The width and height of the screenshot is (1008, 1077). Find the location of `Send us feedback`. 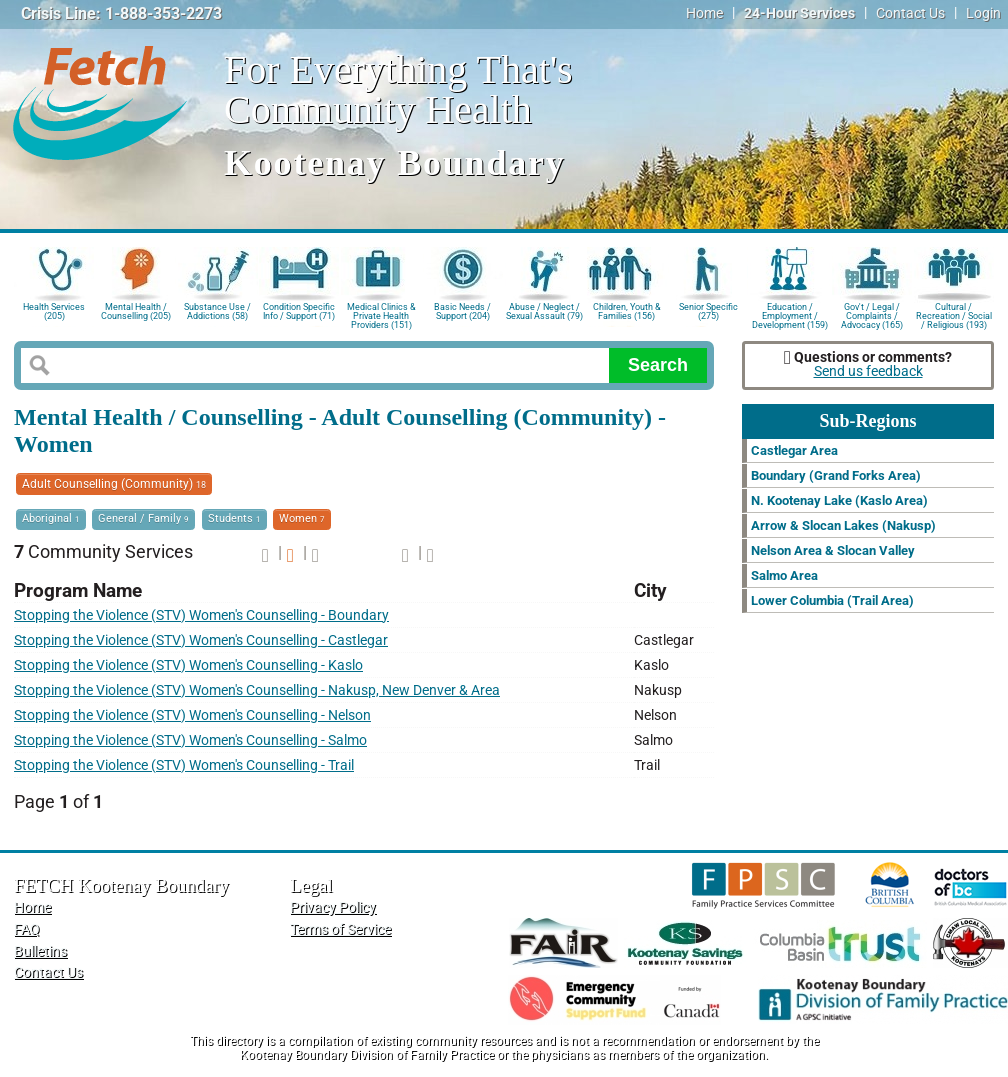

Send us feedback is located at coordinates (868, 371).